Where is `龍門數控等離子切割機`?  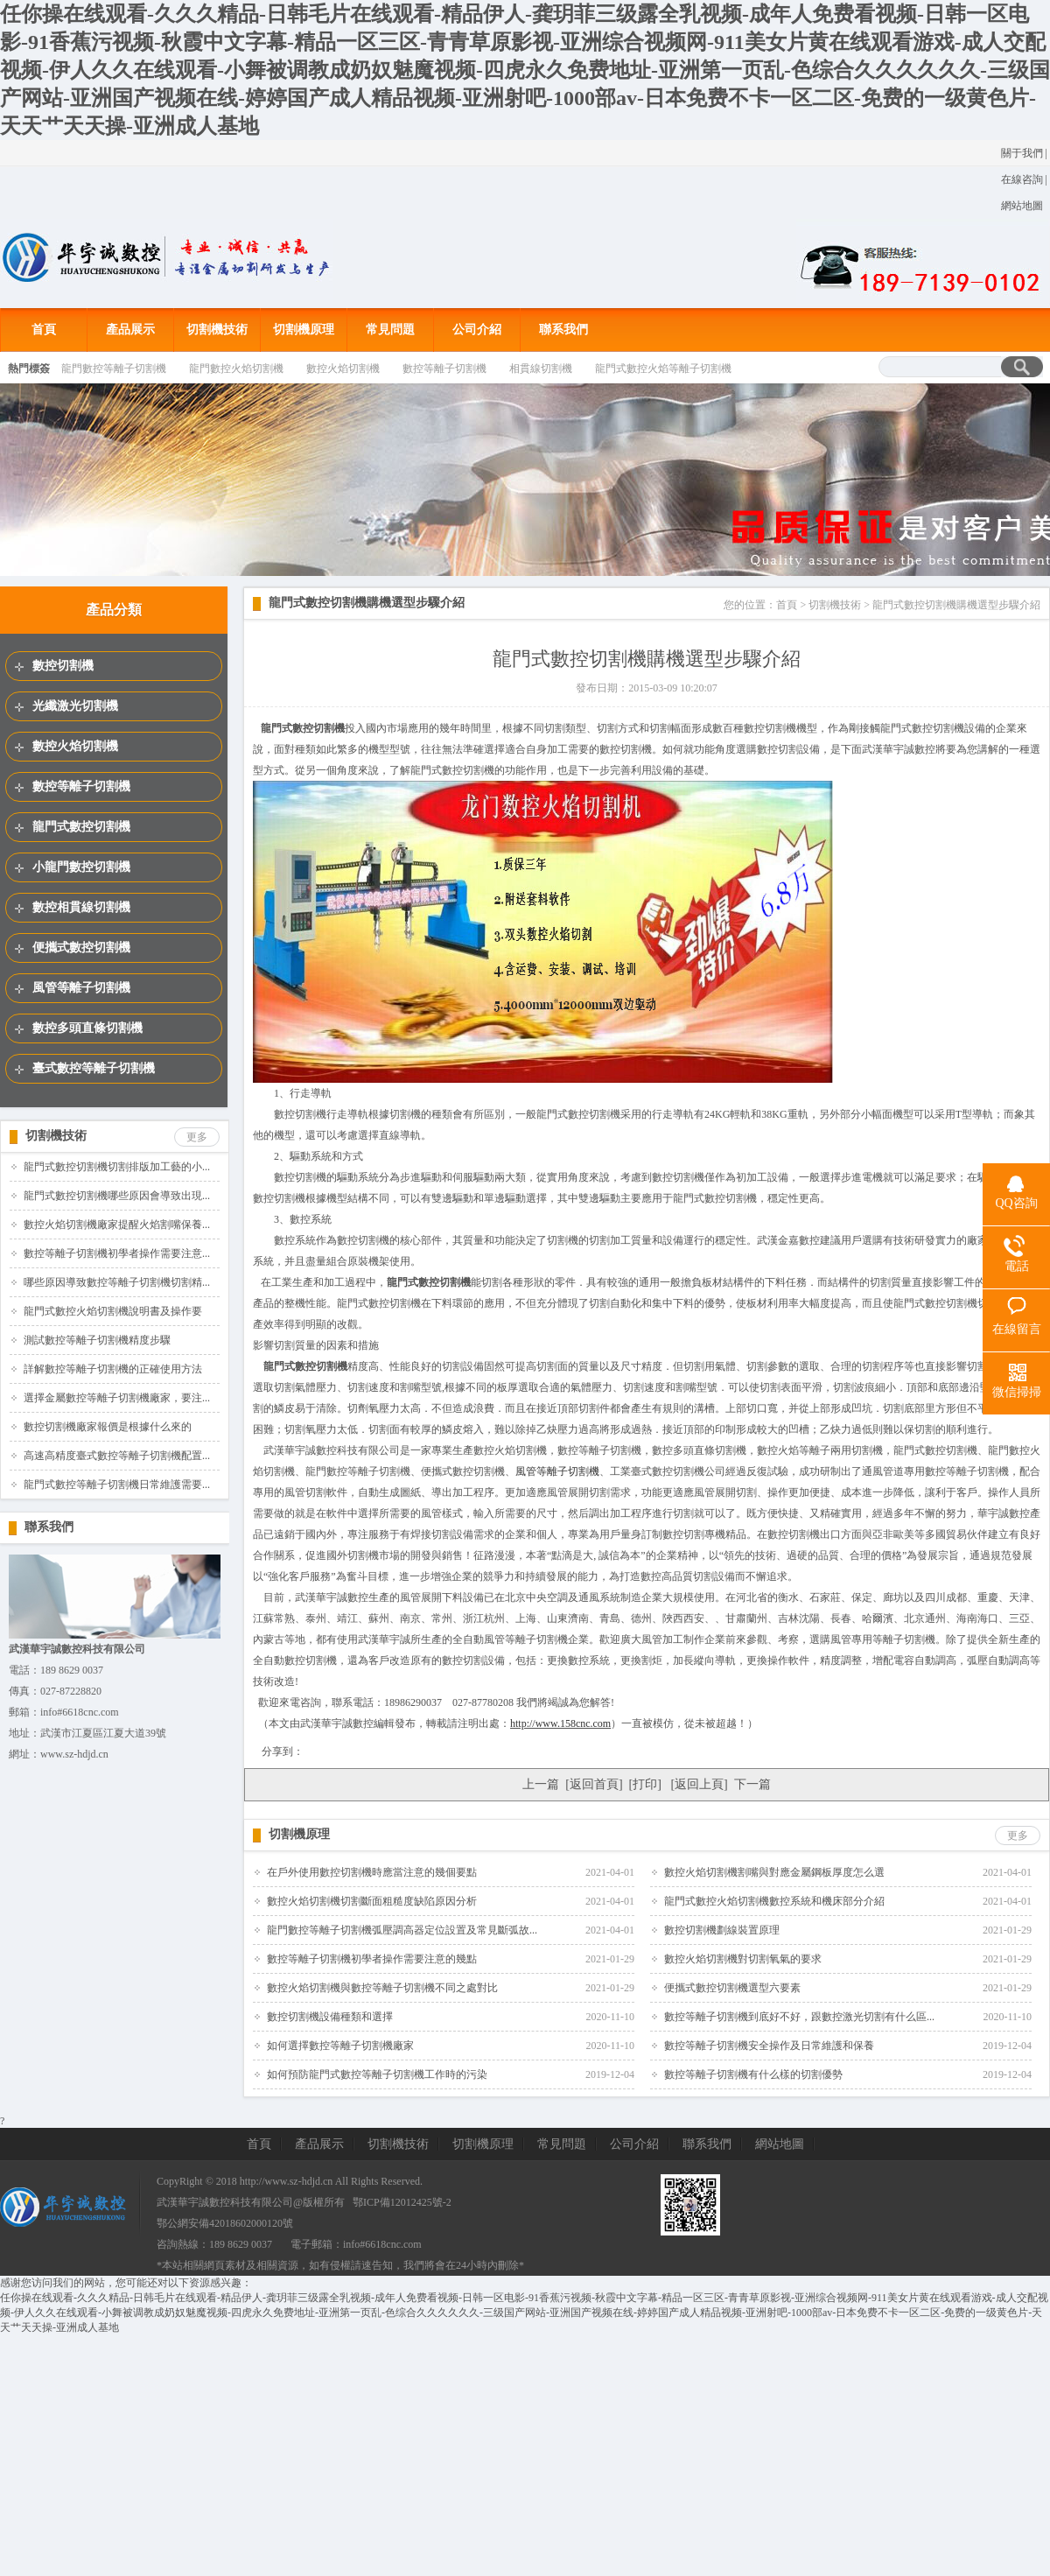
龍門數控等離子切割機 is located at coordinates (113, 368).